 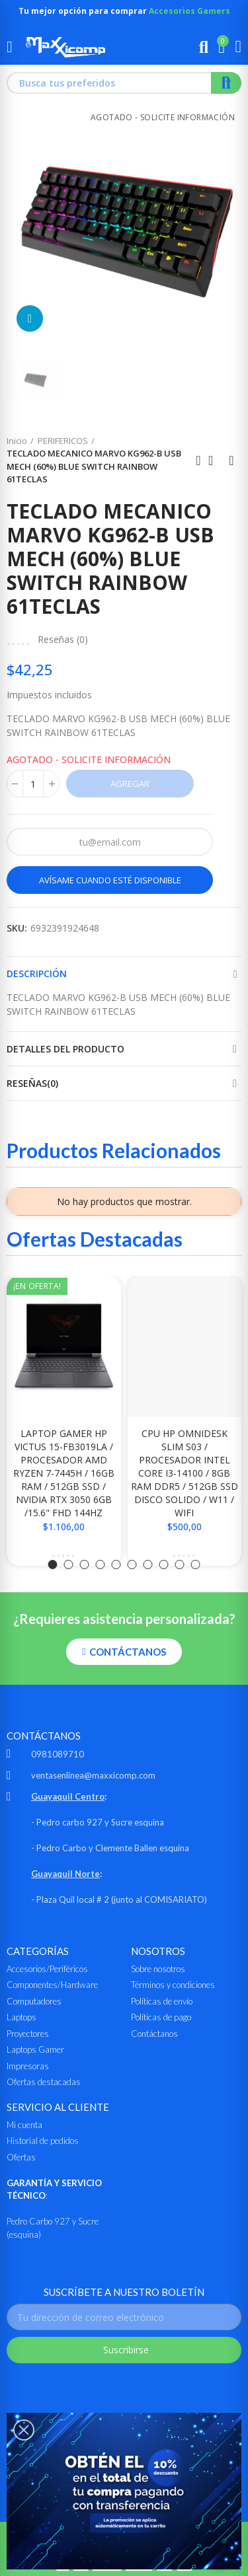 I want to click on Agregar, so click(x=129, y=784).